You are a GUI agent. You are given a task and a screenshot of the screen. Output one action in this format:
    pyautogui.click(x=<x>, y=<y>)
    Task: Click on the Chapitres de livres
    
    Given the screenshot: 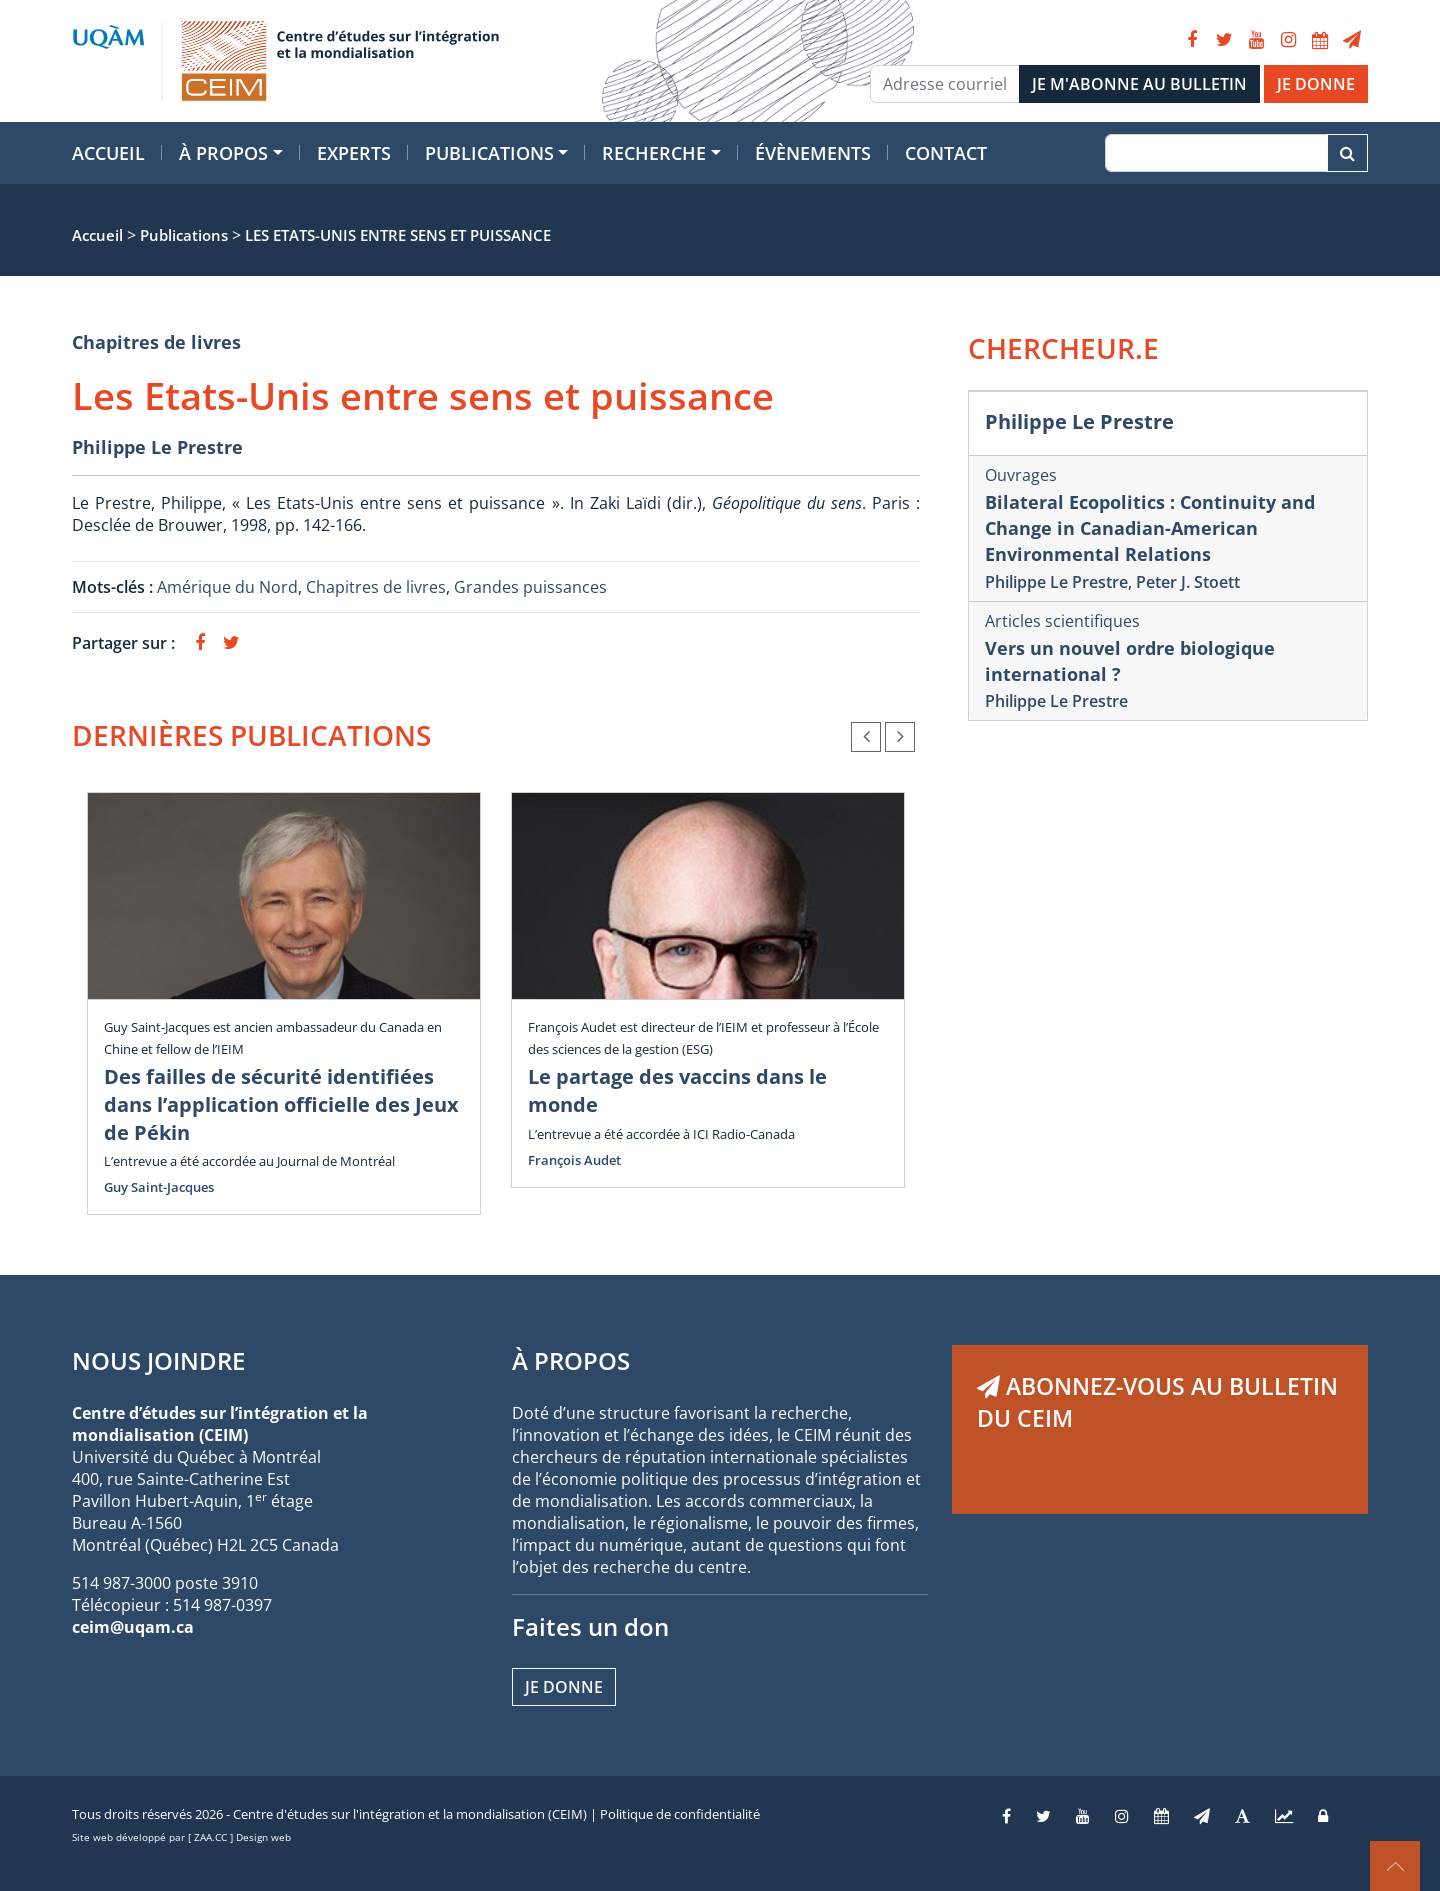 What is the action you would take?
    pyautogui.click(x=156, y=342)
    